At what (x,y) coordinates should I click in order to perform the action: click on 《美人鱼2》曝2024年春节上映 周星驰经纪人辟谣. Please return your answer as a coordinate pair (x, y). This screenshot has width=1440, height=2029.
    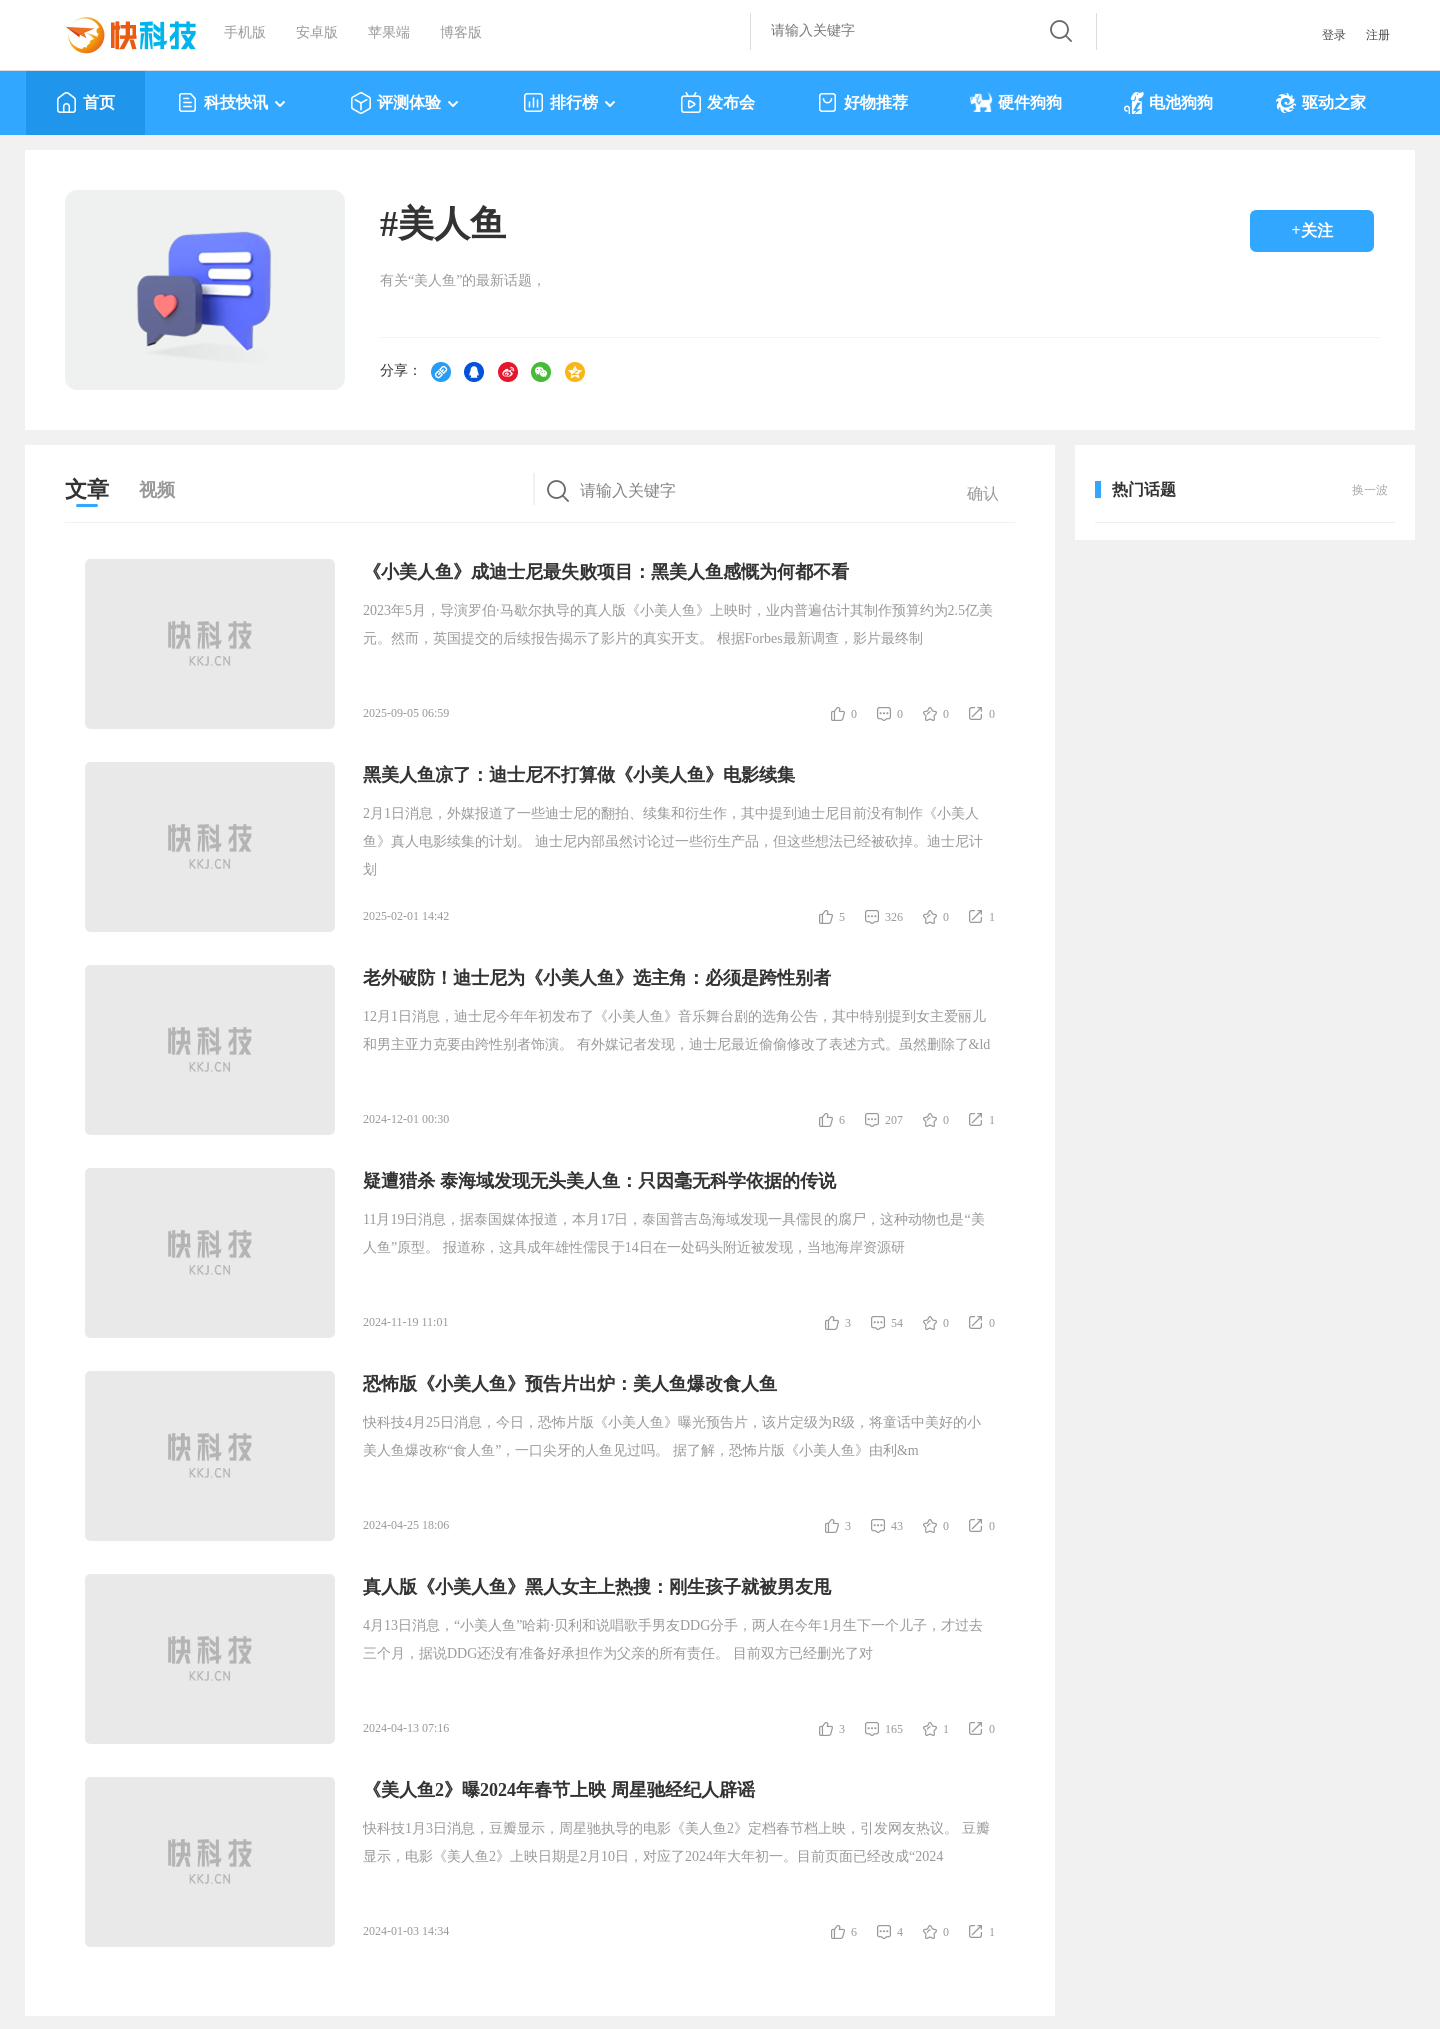
    Looking at the image, I should click on (559, 1790).